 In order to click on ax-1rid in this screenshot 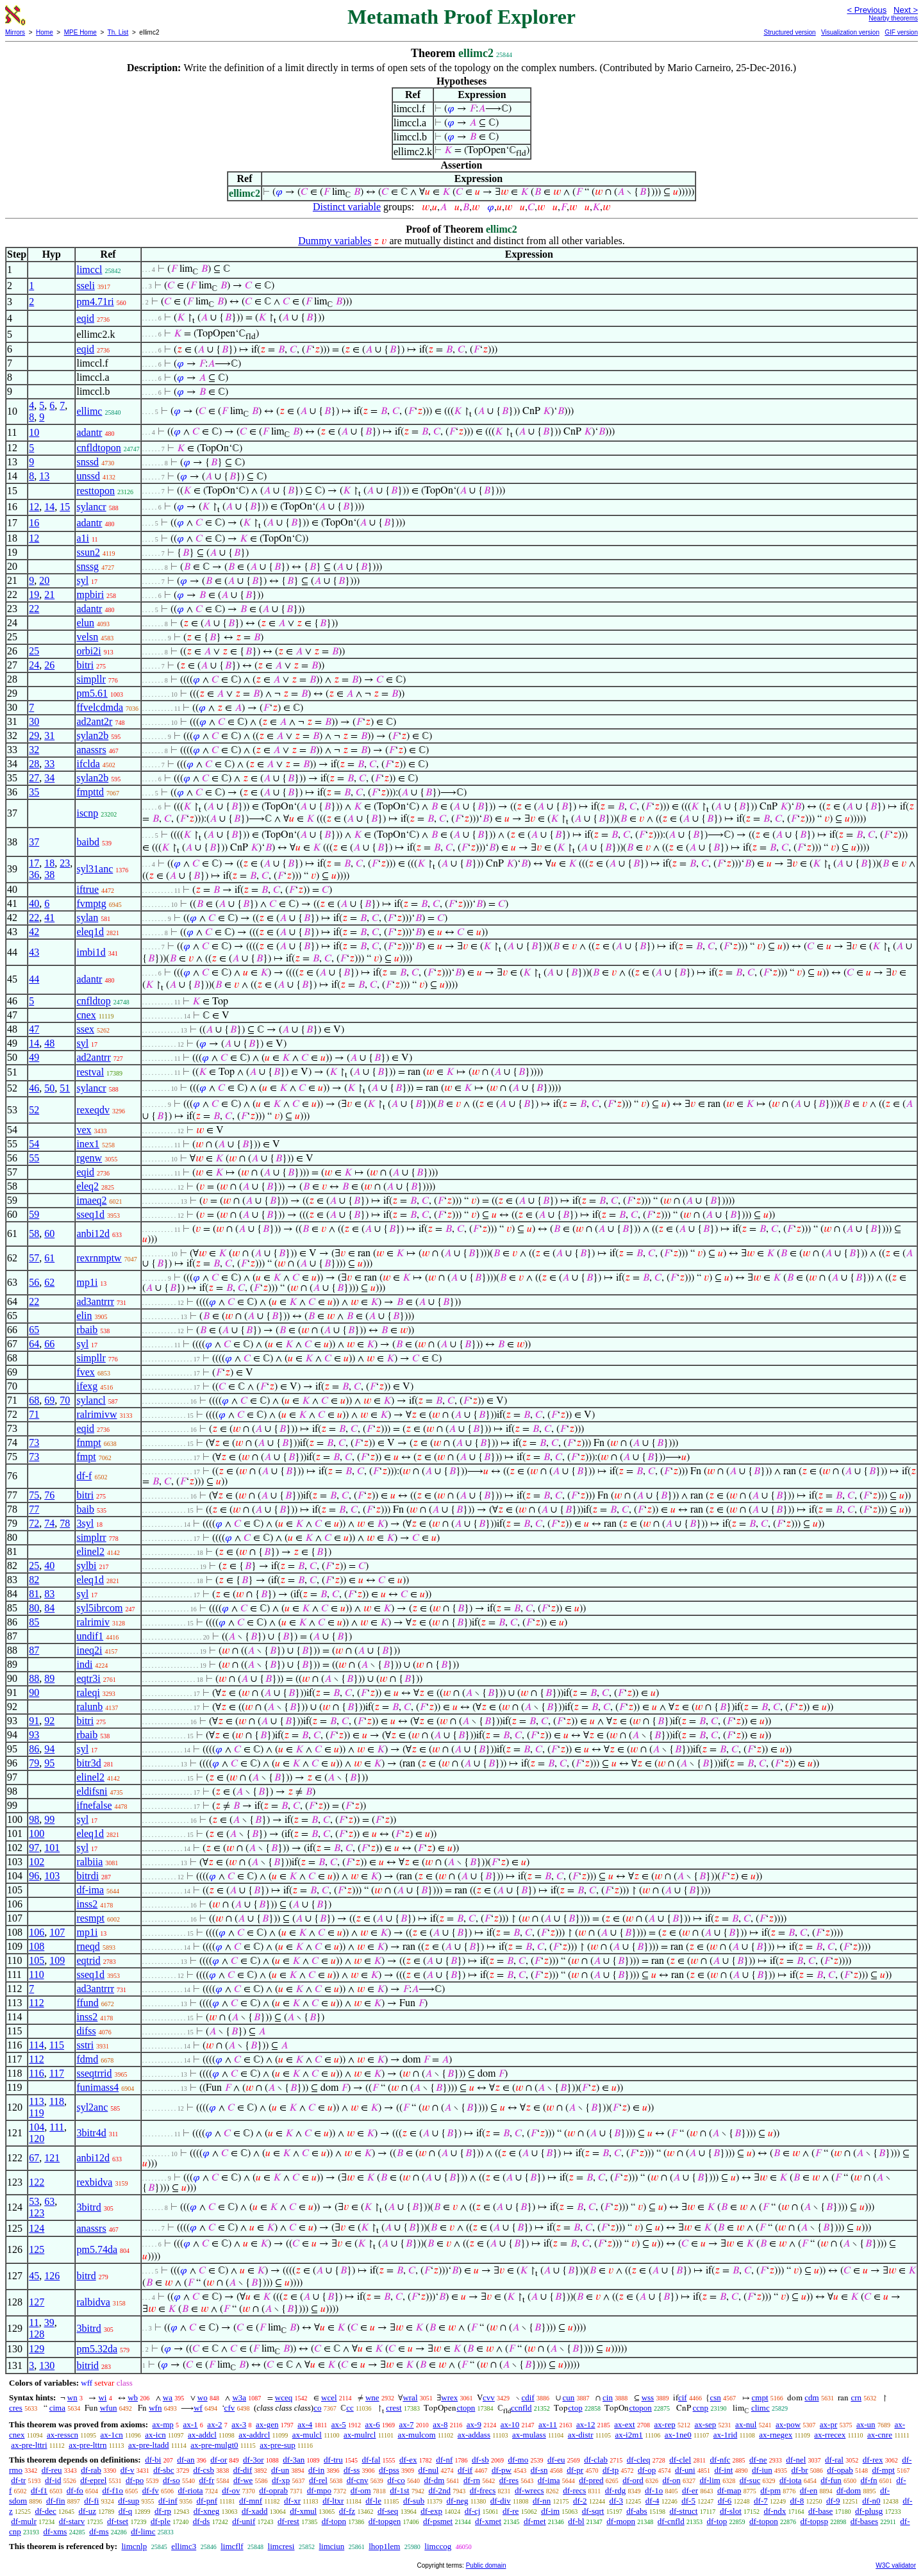, I will do `click(725, 2434)`.